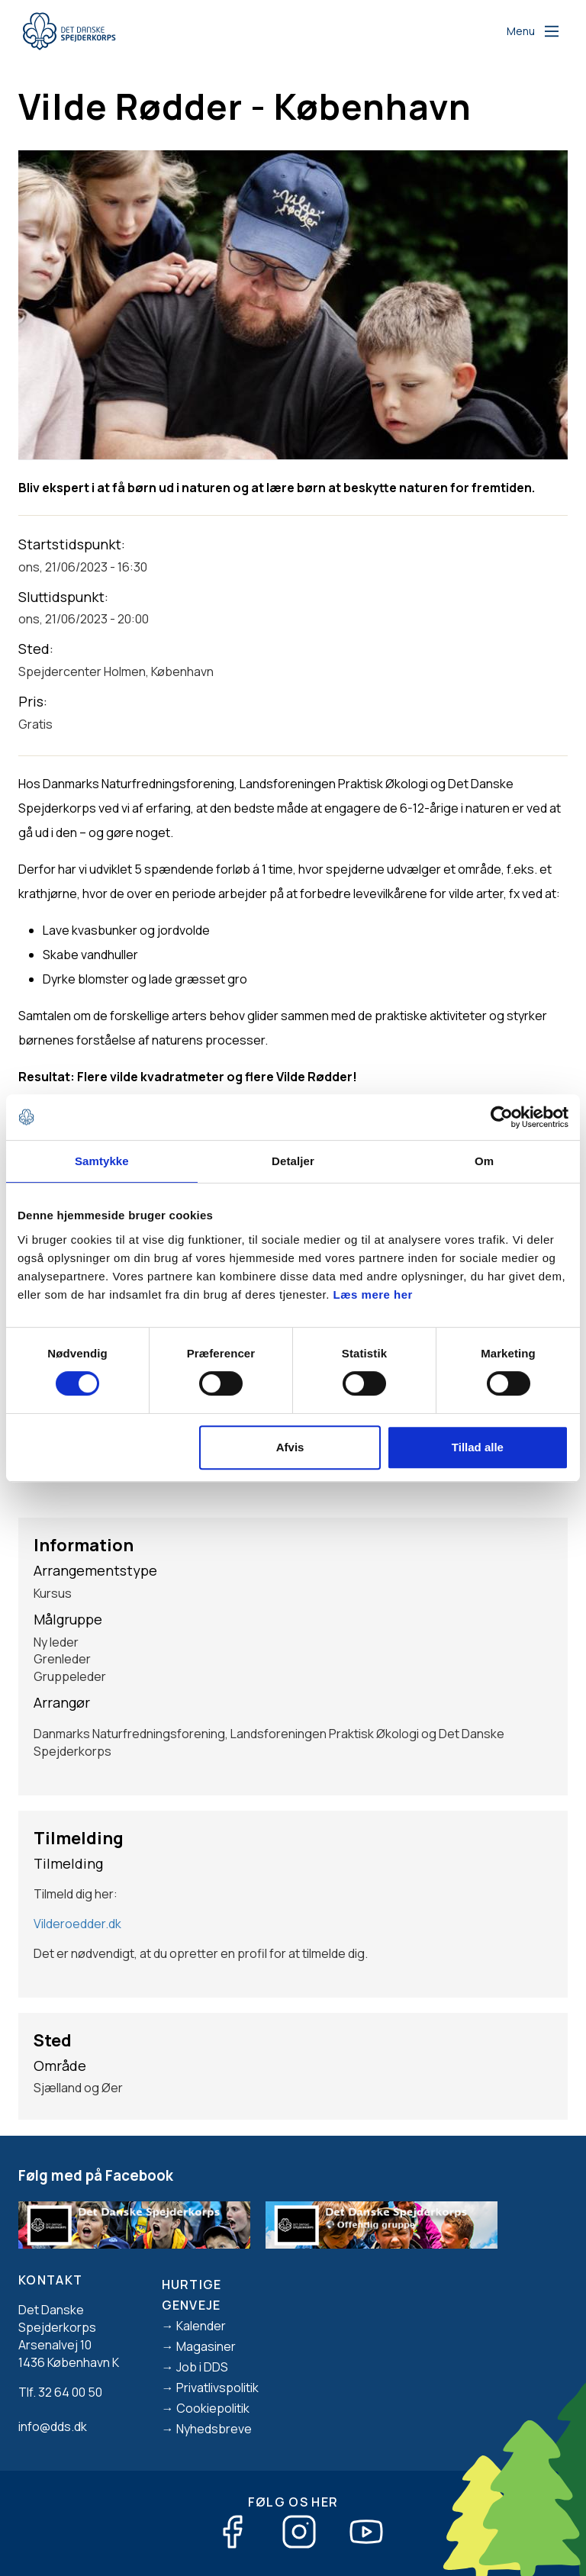 This screenshot has width=586, height=2576. Describe the element at coordinates (206, 2346) in the screenshot. I see `Magasiner` at that location.